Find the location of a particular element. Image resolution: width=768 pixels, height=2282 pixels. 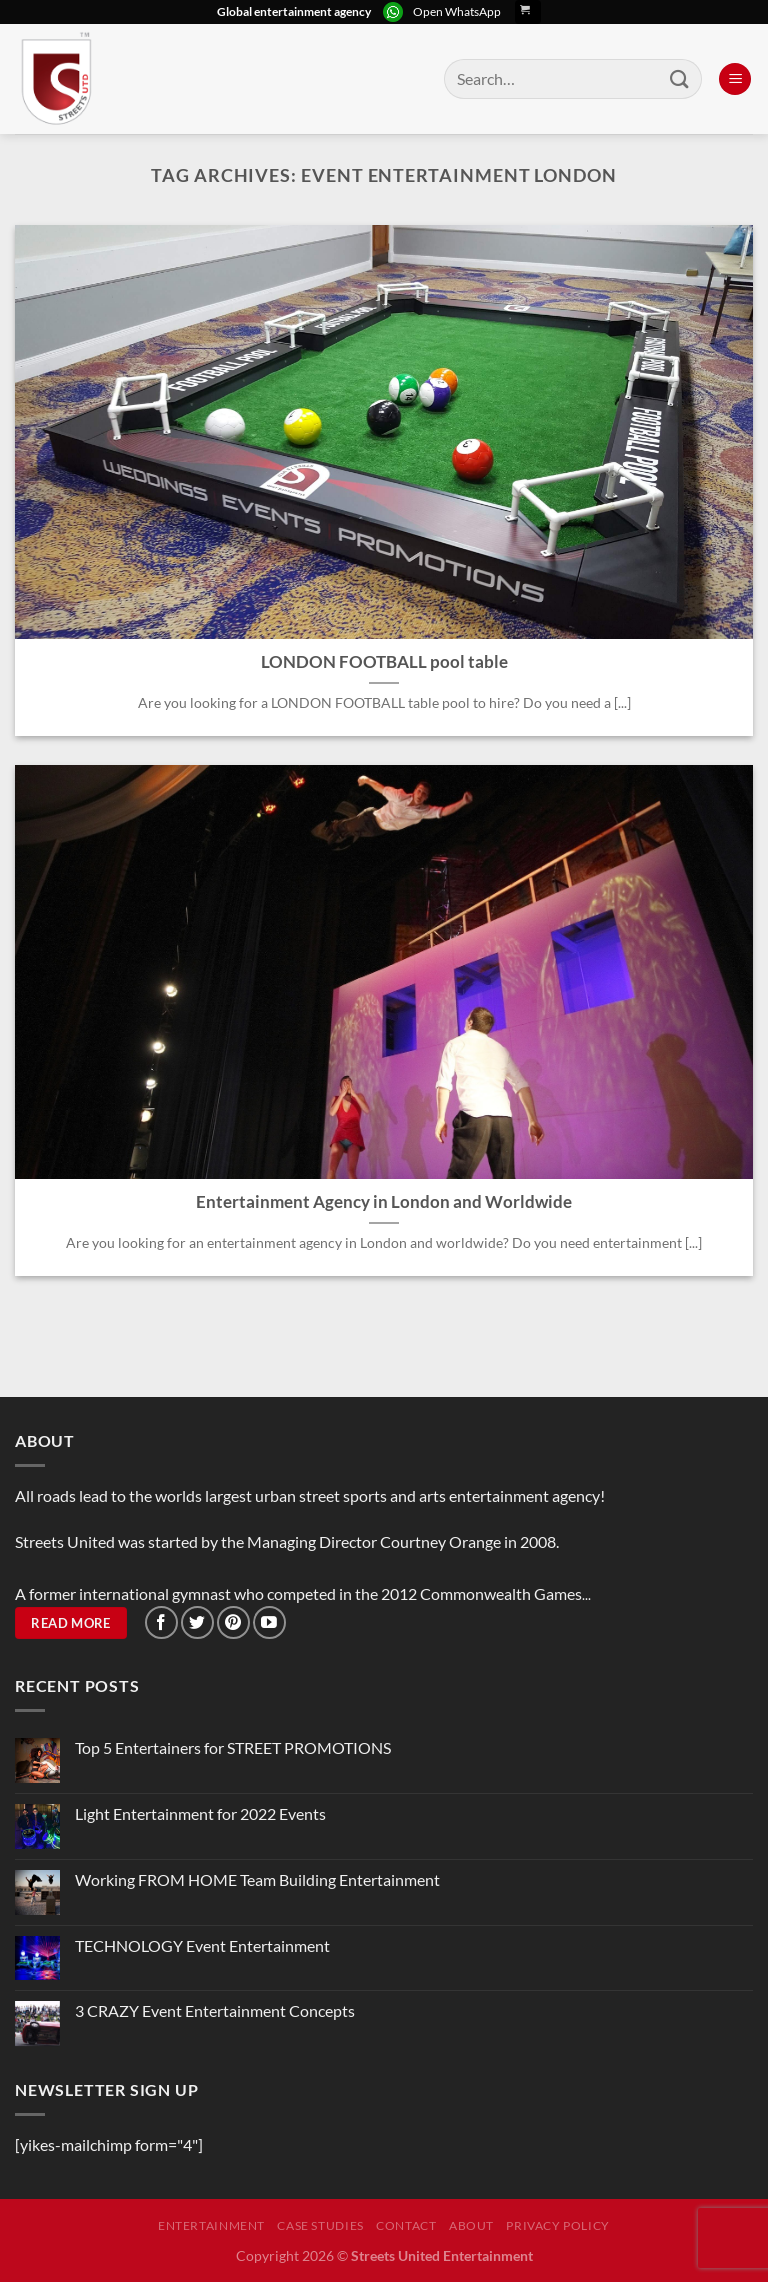

TECHNOLOGY Event Entertainment is located at coordinates (204, 1945).